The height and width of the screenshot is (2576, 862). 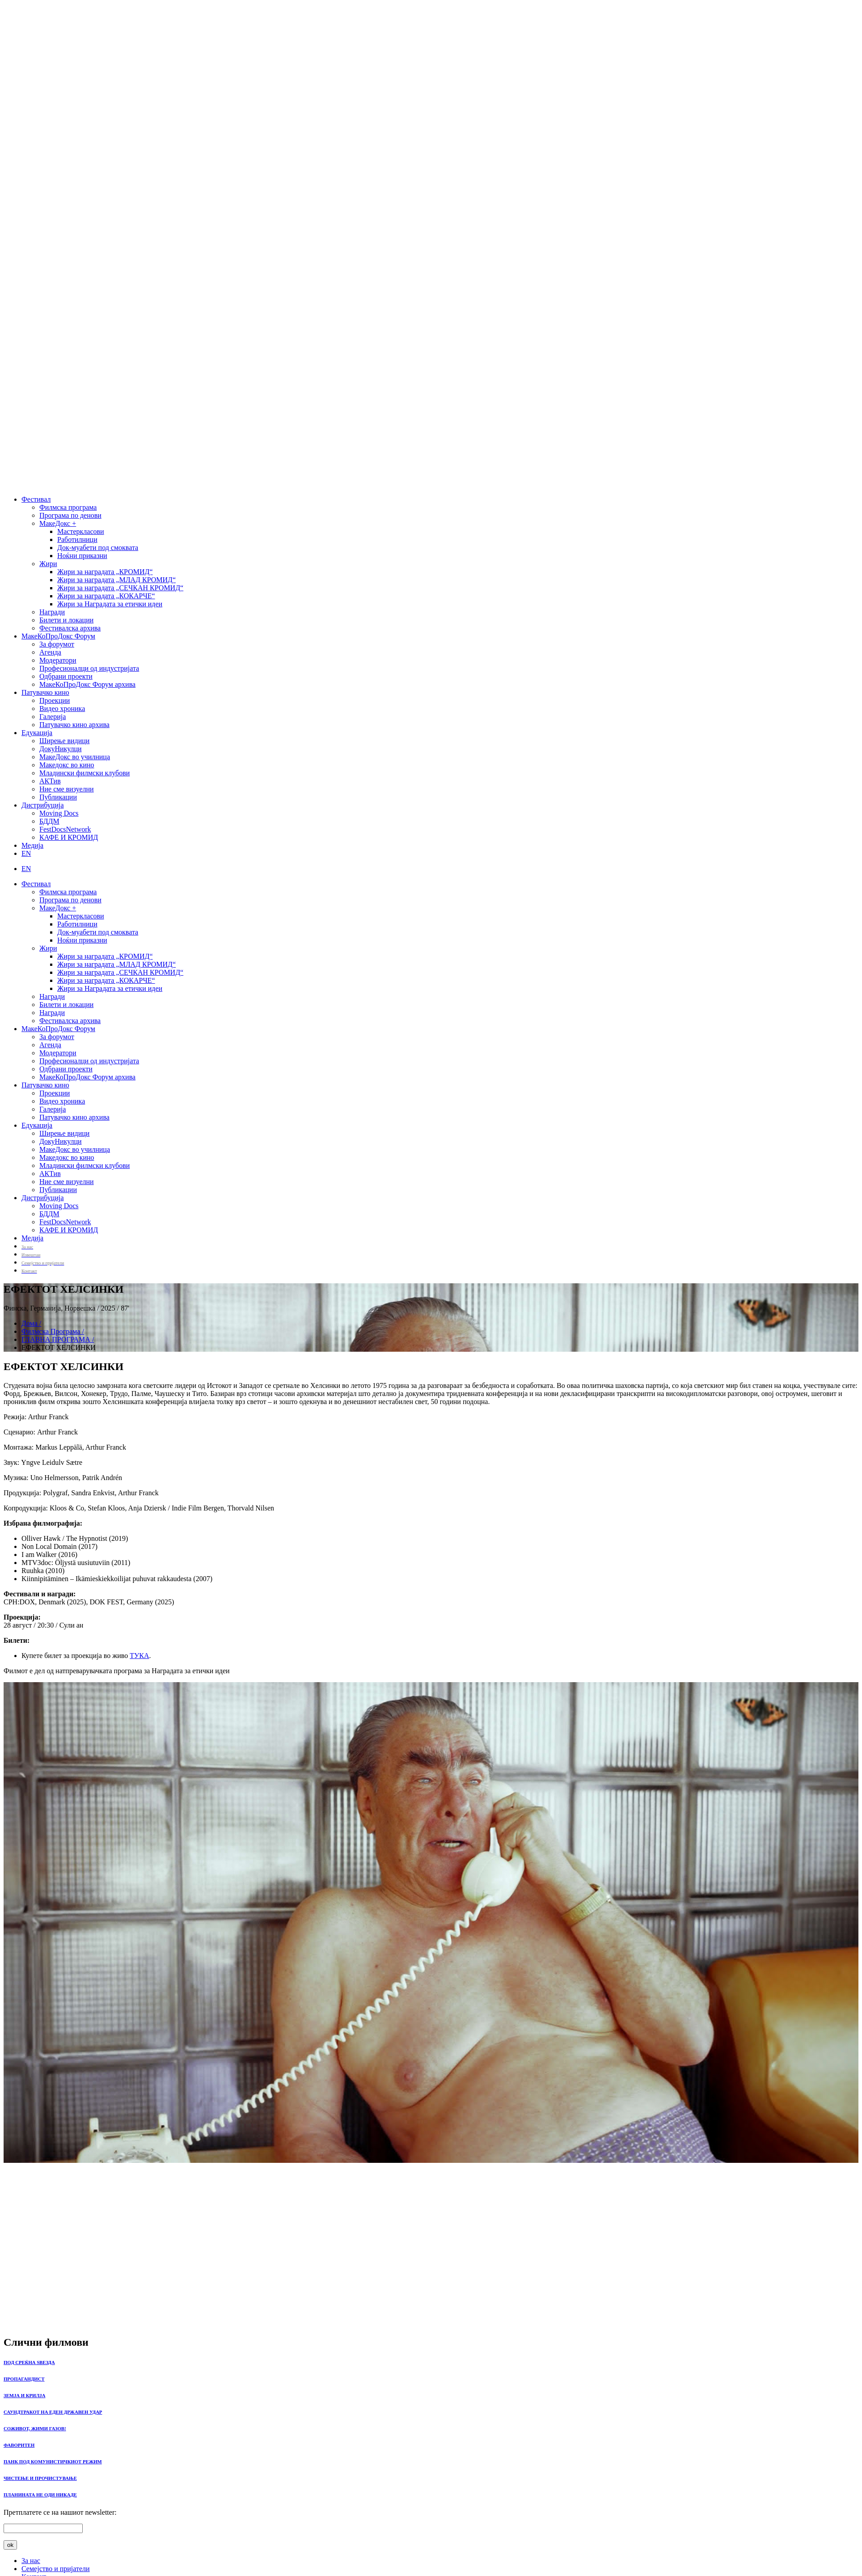 I want to click on Филмска програма, so click(x=68, y=507).